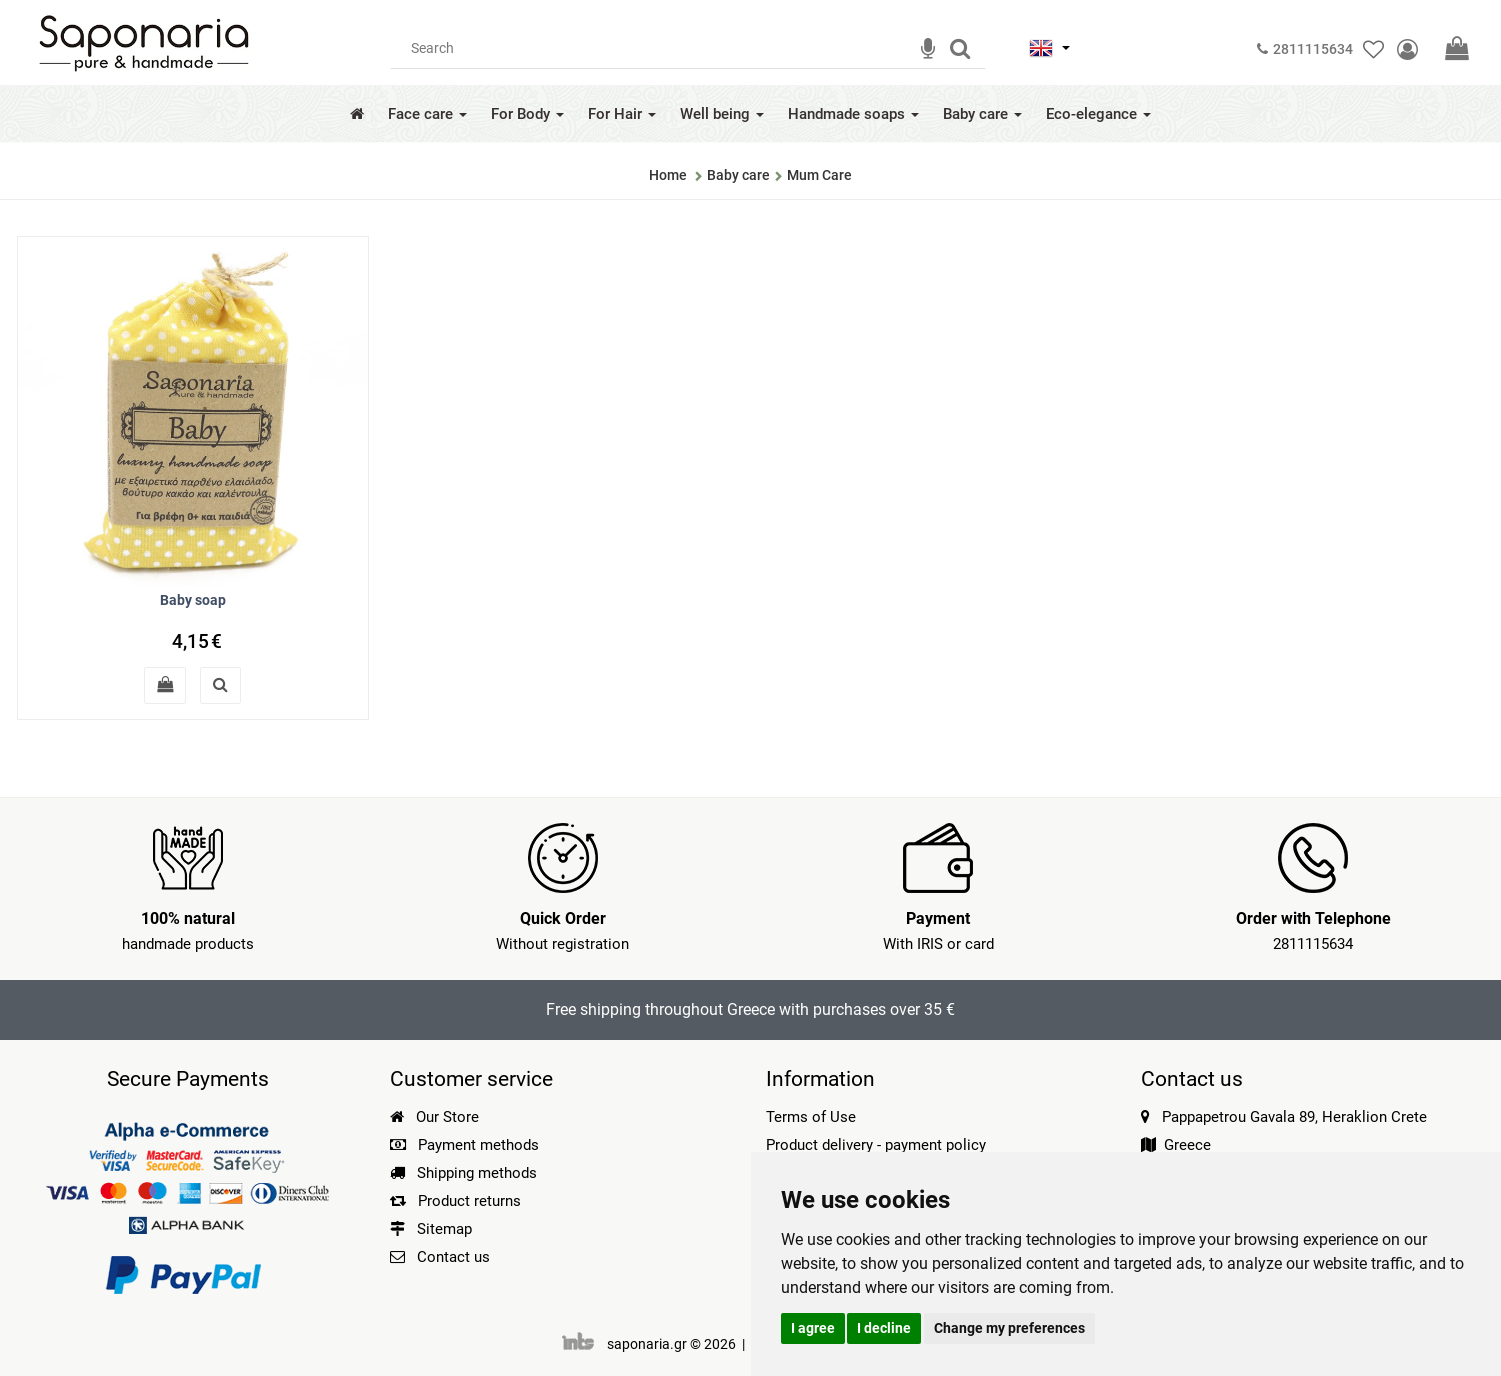  Describe the element at coordinates (1294, 1117) in the screenshot. I see `Pappapetrou Gavala 89, Heraklion Crete` at that location.